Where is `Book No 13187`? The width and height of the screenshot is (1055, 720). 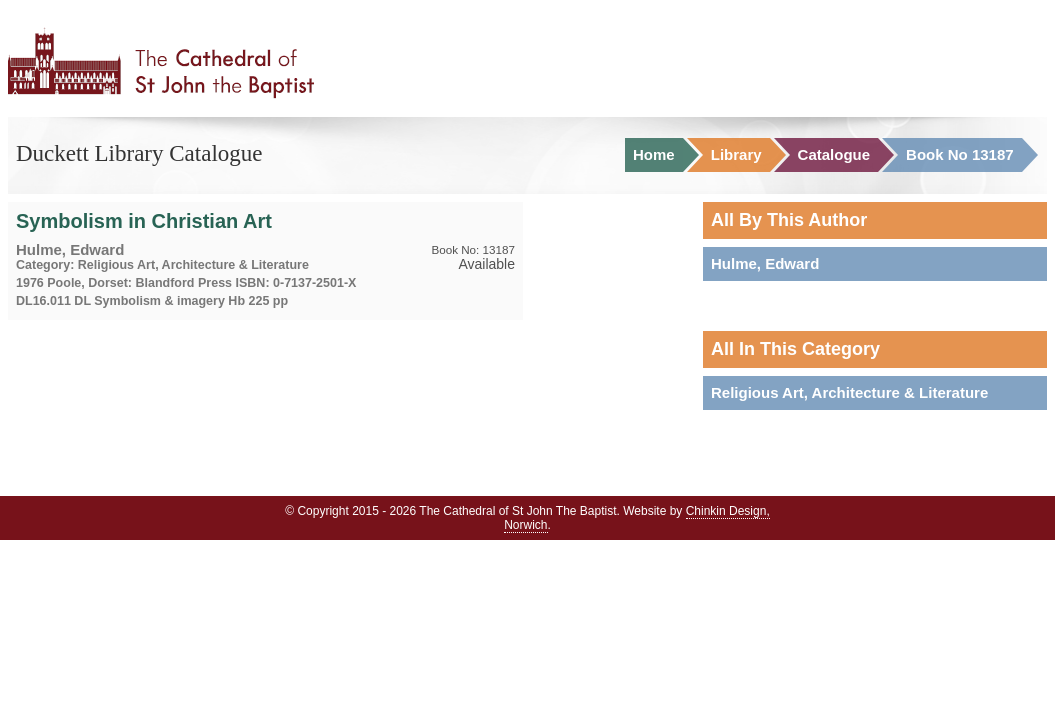
Book No 13187 is located at coordinates (960, 155).